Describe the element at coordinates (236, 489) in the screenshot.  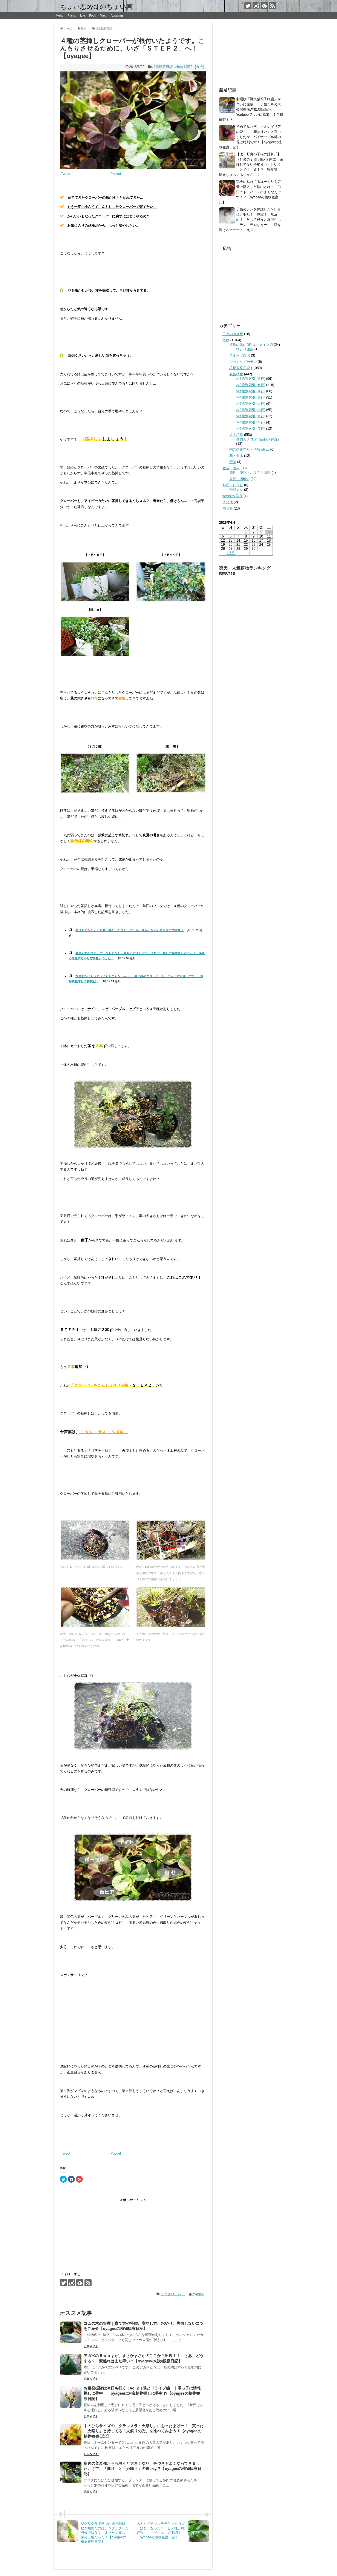
I see `野郎メシ` at that location.